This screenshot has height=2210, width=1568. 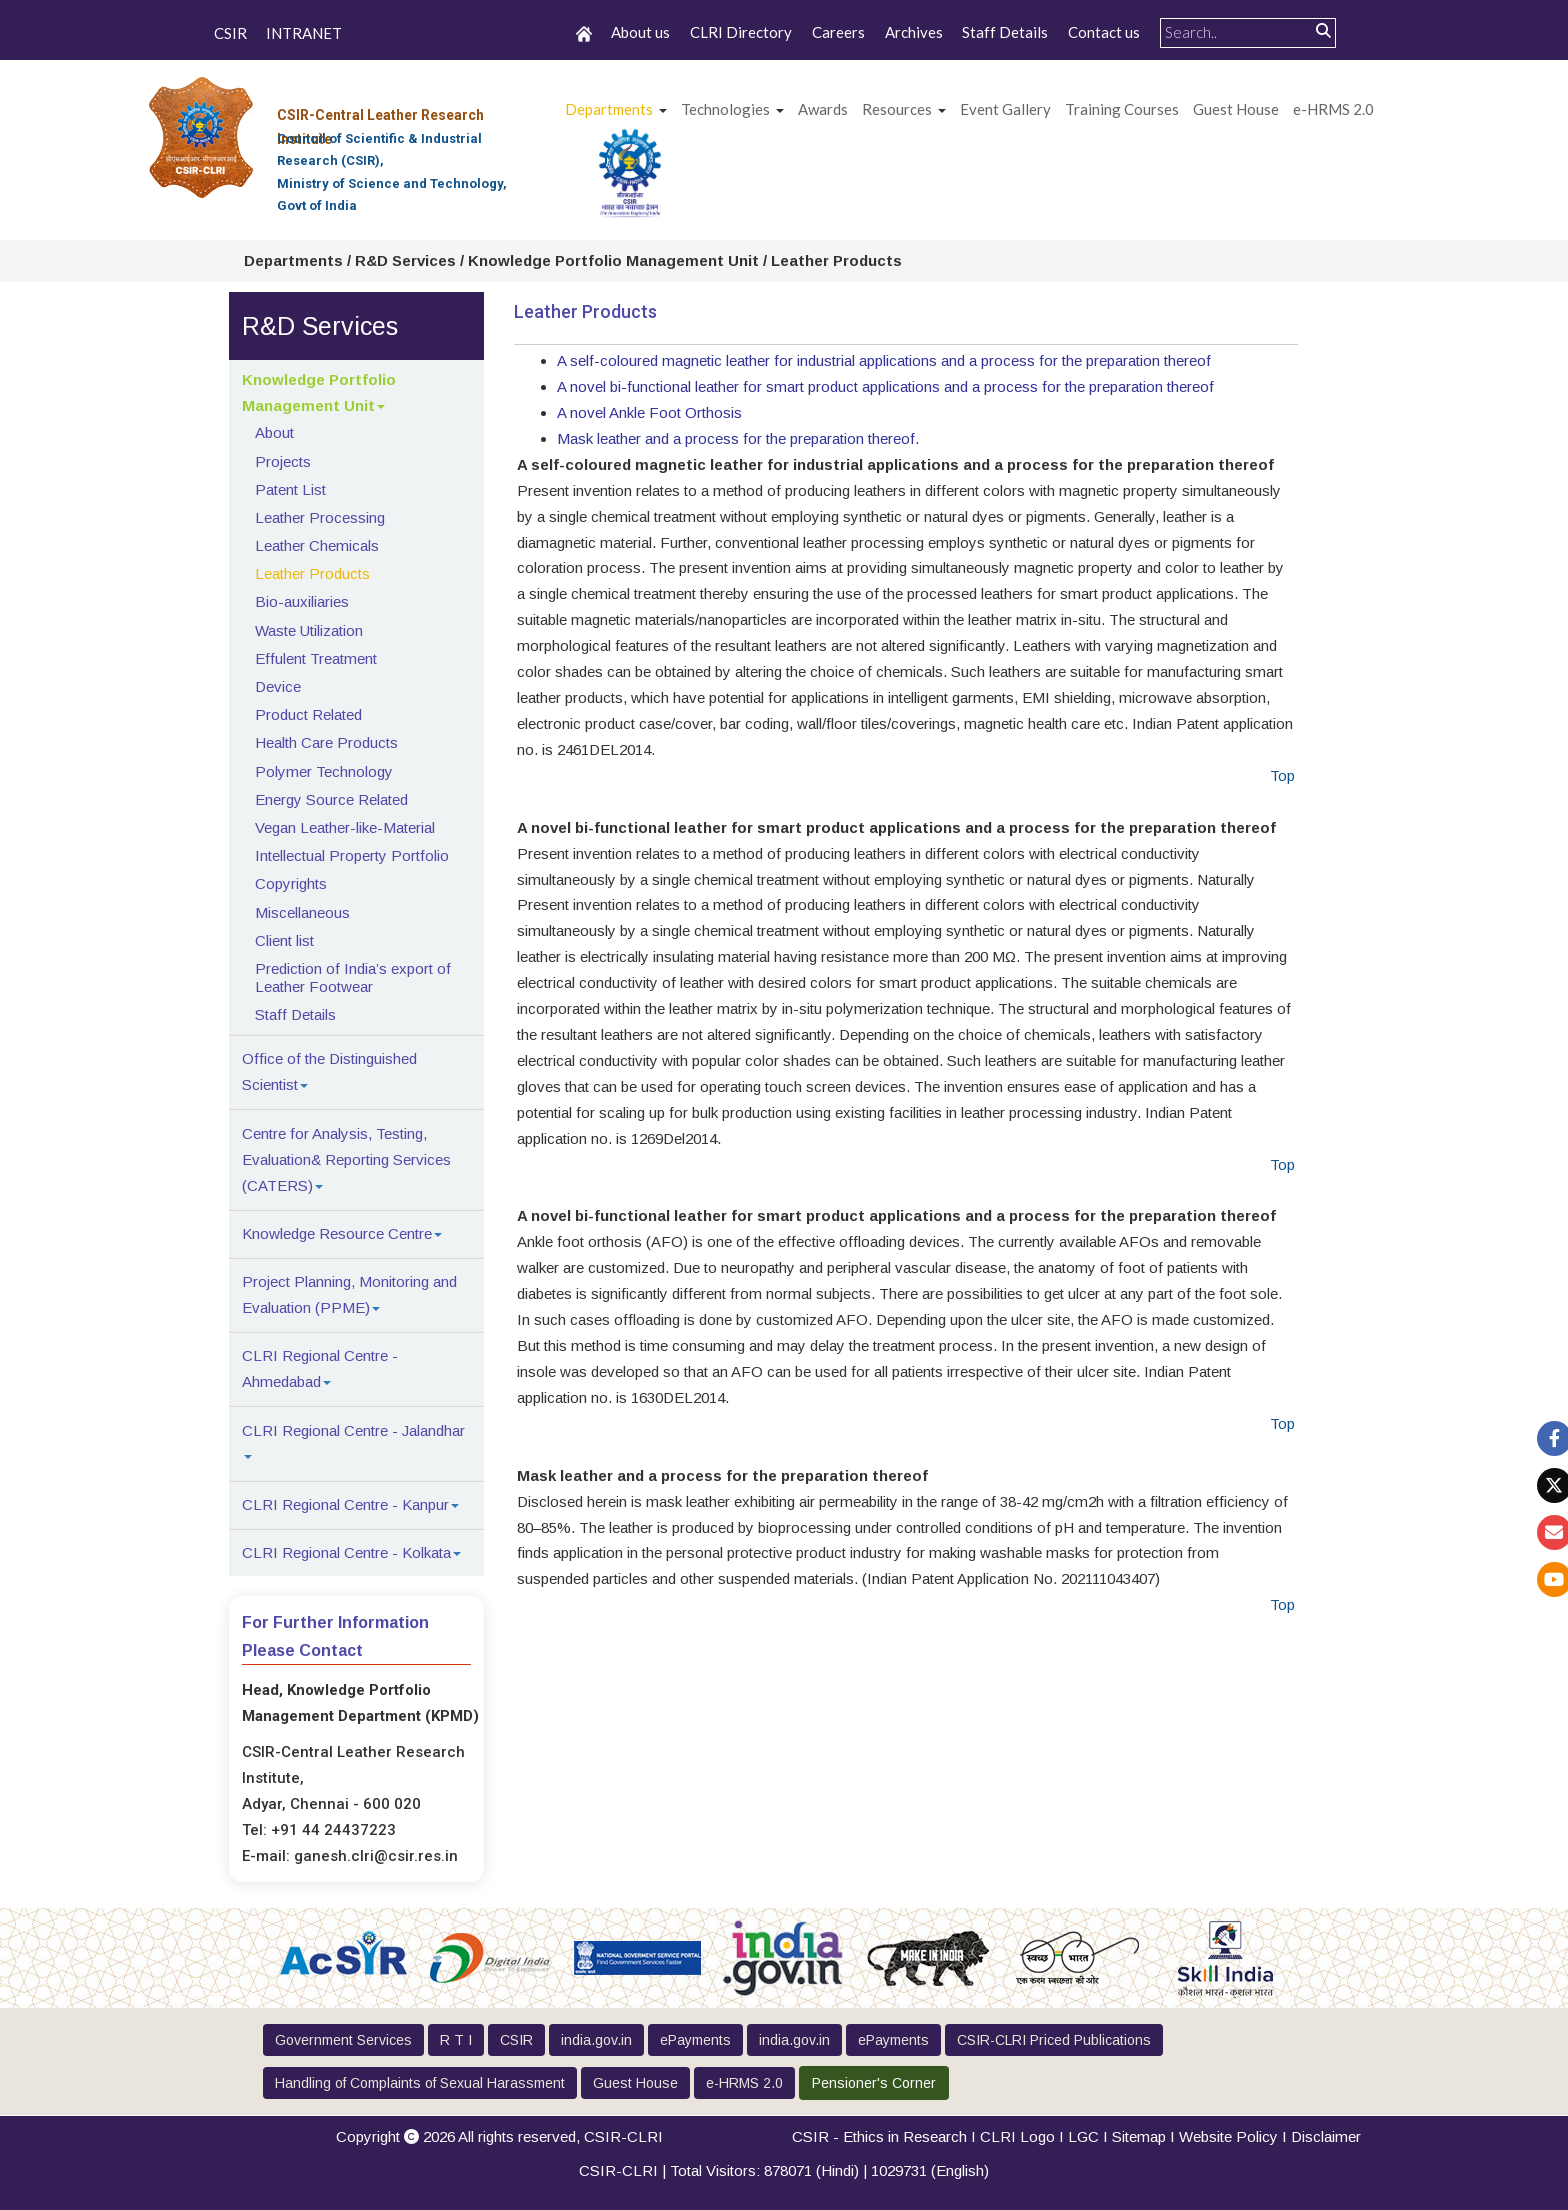 What do you see at coordinates (695, 2040) in the screenshot?
I see `ePayments` at bounding box center [695, 2040].